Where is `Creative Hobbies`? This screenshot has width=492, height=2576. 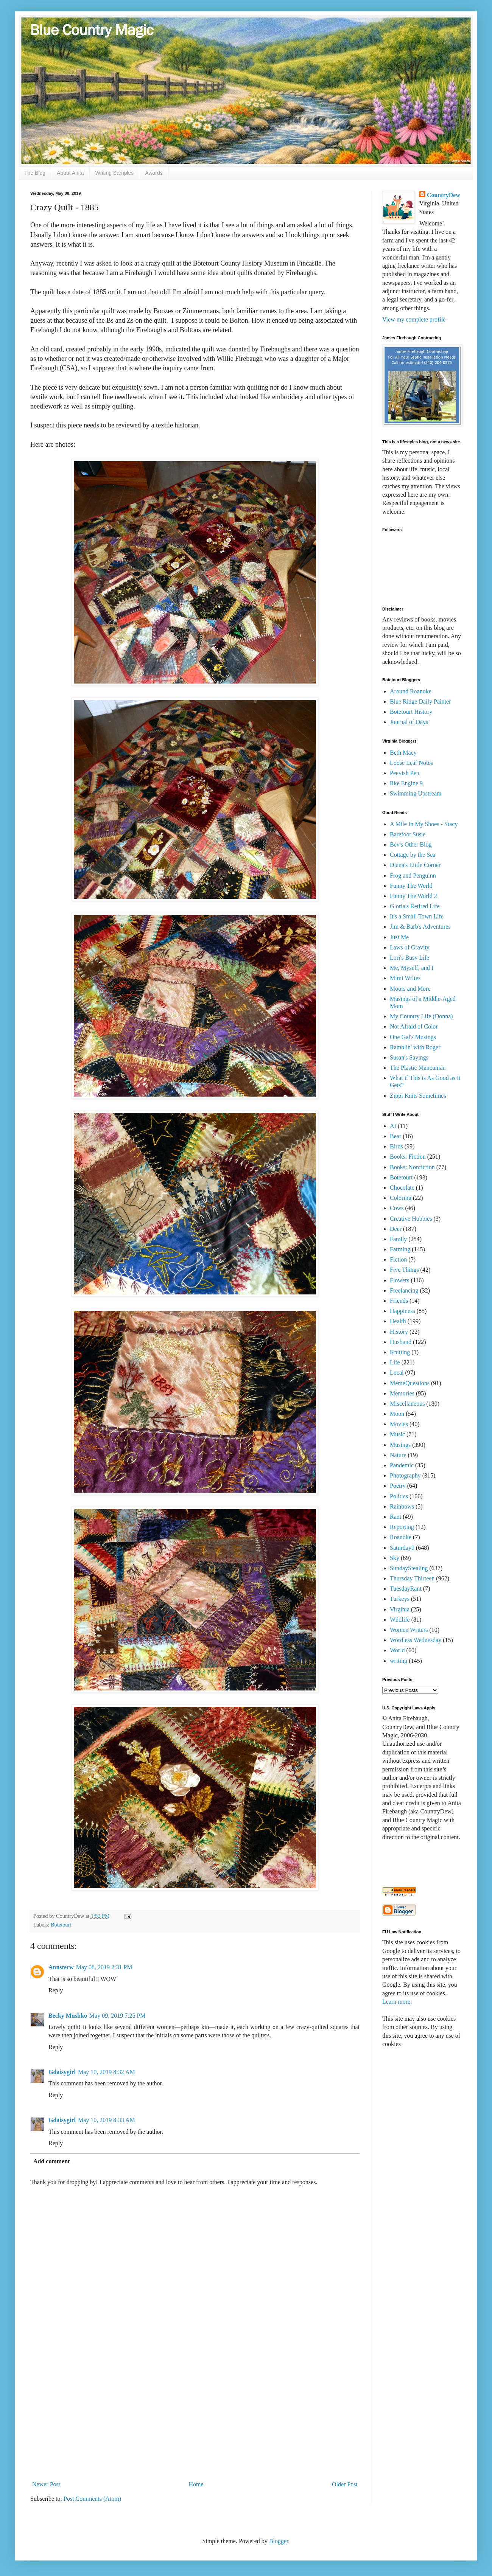
Creative Hobbies is located at coordinates (411, 1218).